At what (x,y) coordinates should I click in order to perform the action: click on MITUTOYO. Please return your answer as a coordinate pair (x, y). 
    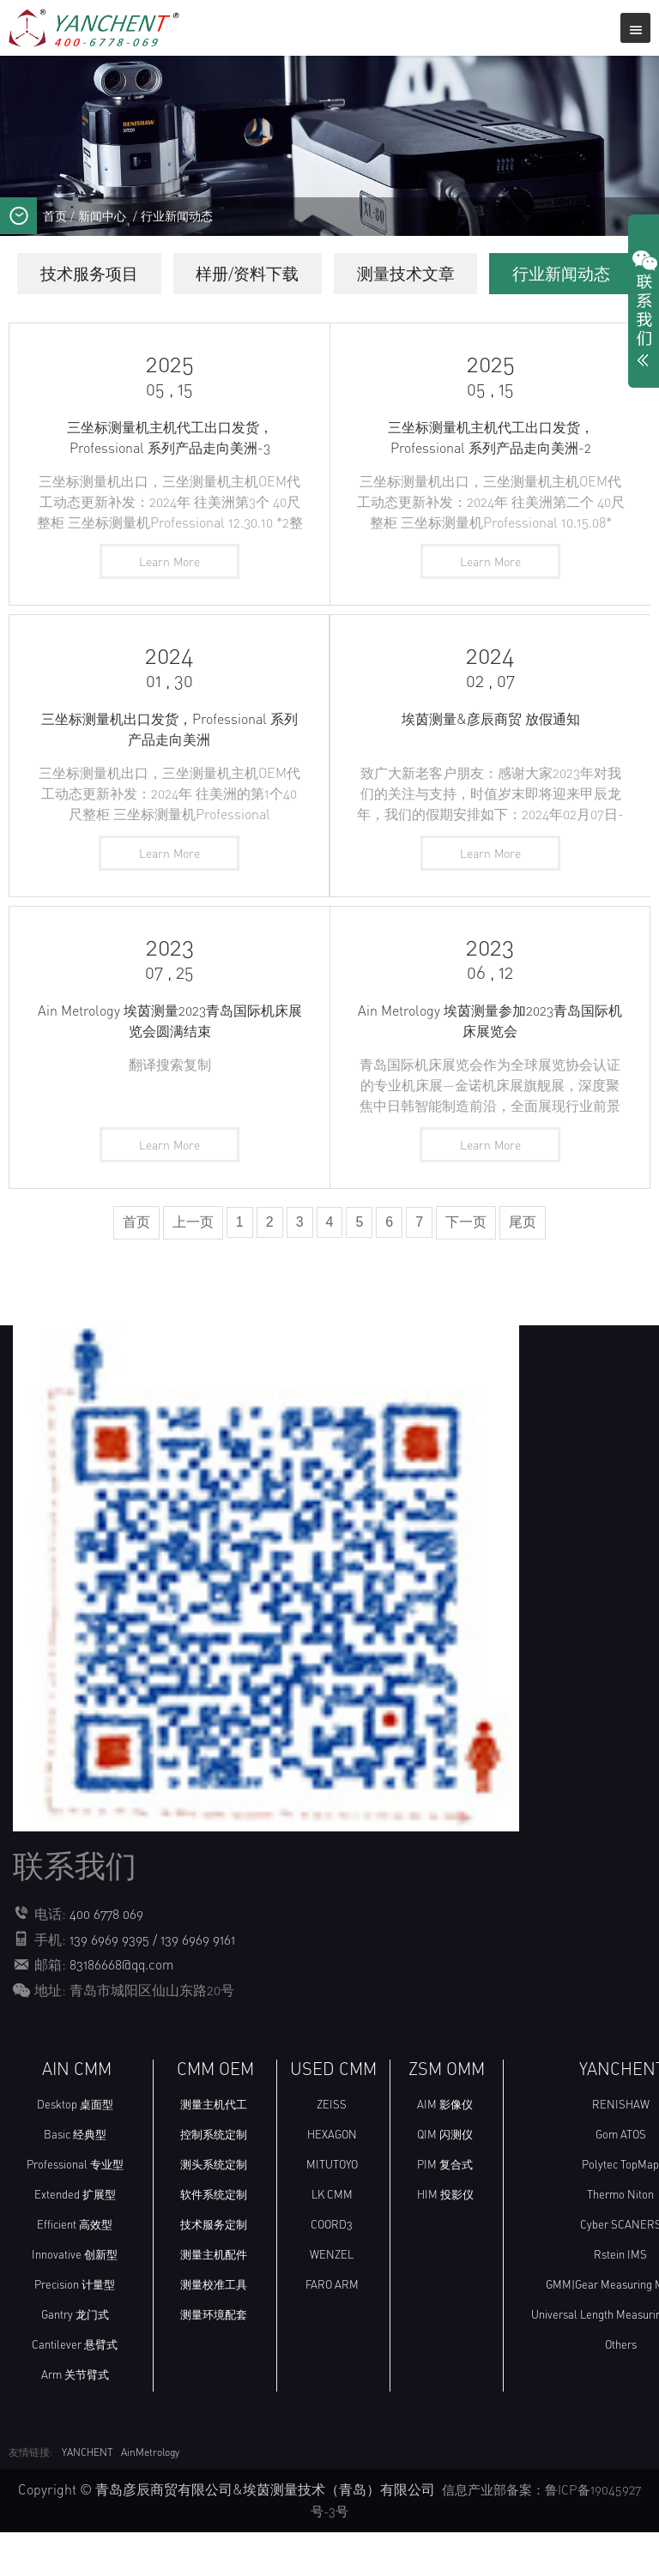
    Looking at the image, I should click on (332, 2210).